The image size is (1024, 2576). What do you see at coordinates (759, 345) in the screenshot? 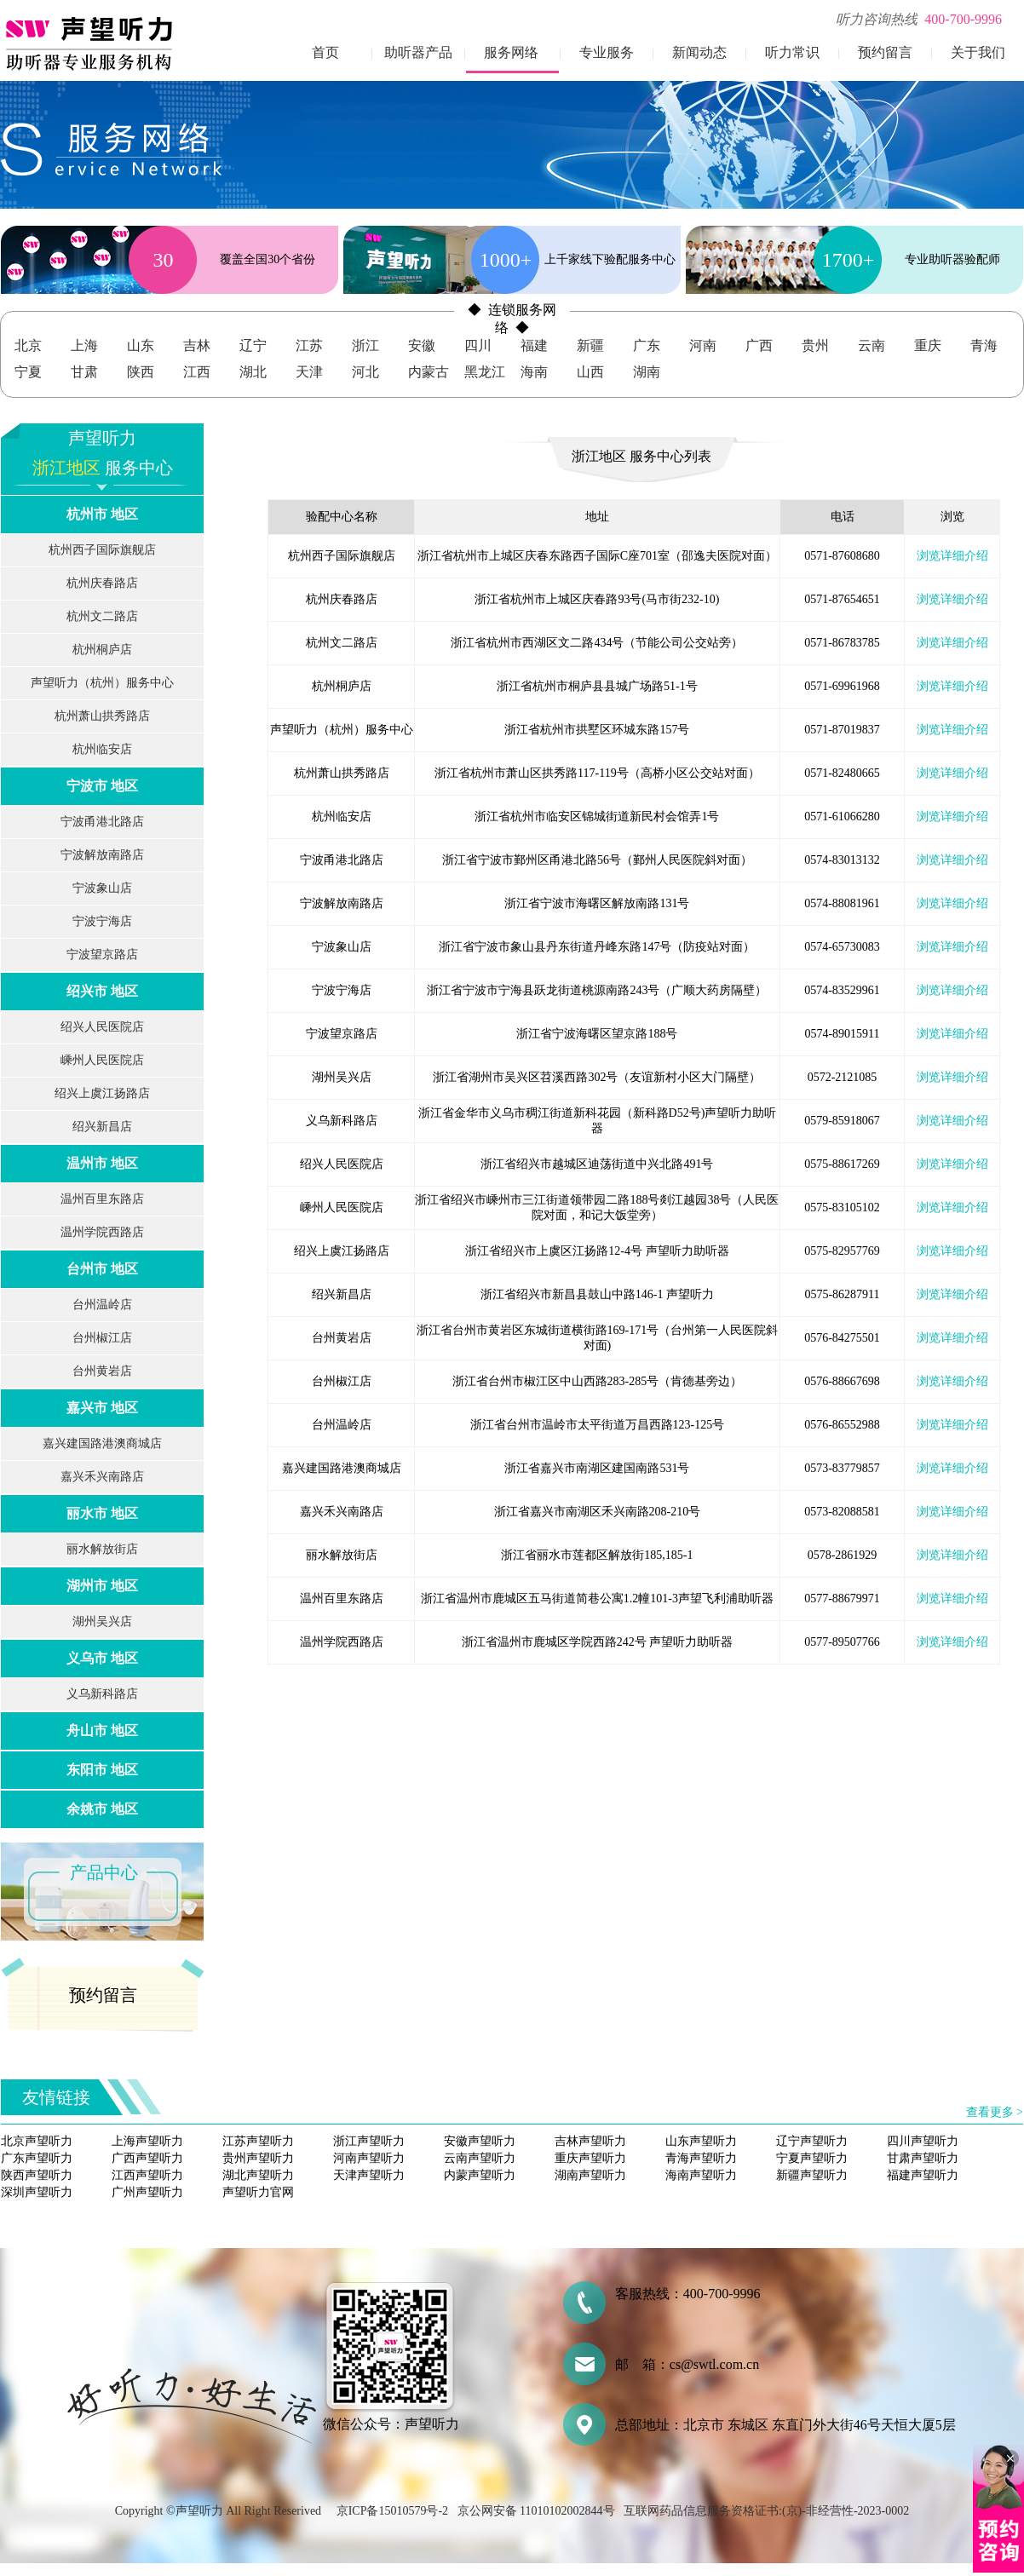
I see `广西` at bounding box center [759, 345].